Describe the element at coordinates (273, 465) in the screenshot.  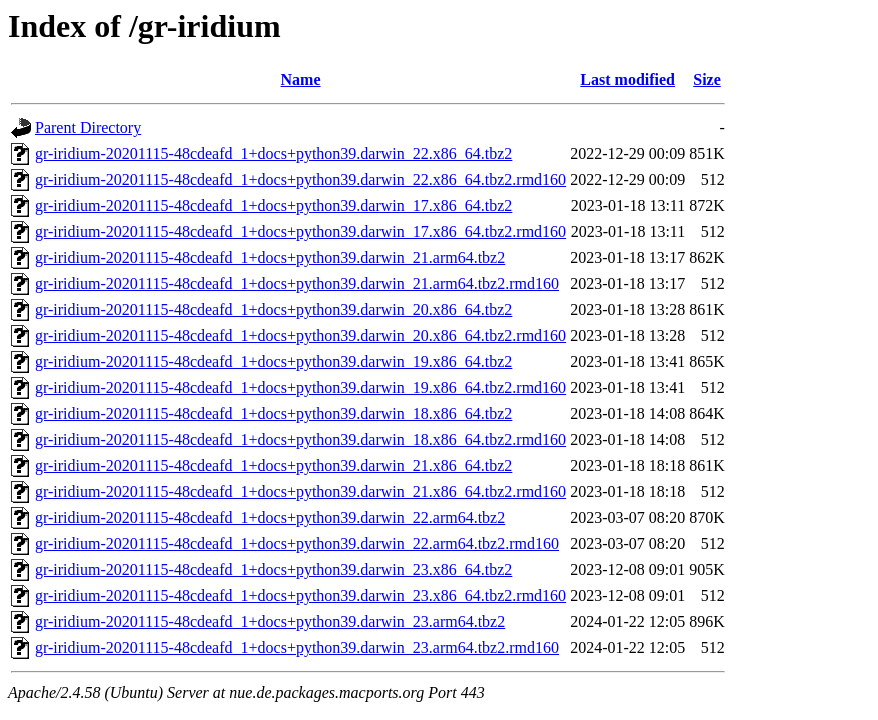
I see `gr-iridium-20201115-48cdeafd_1+docs+python39.darwin_21.x86_64.tbz2` at that location.